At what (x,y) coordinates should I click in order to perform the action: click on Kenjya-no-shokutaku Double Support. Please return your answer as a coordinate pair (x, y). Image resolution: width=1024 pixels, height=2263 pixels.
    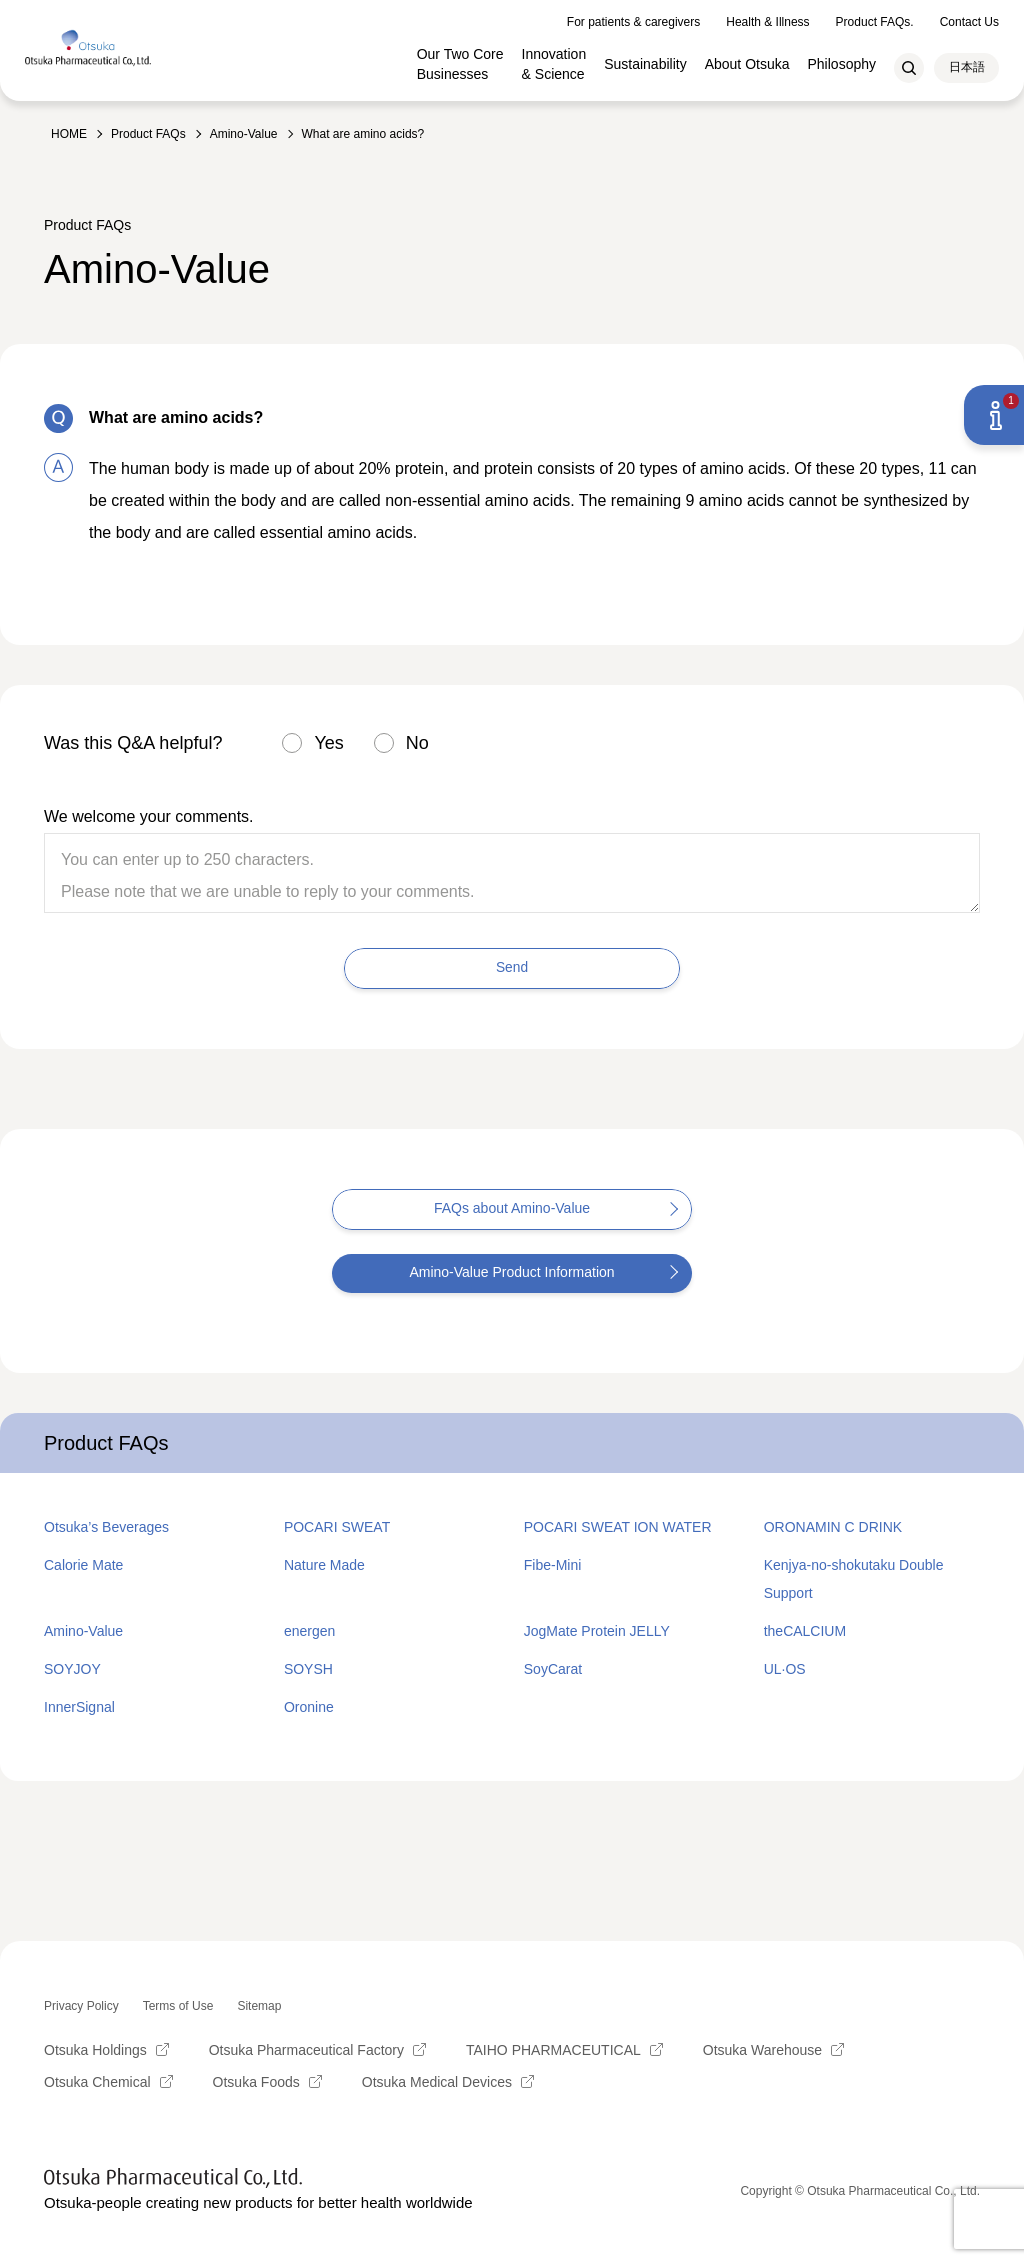
    Looking at the image, I should click on (854, 1579).